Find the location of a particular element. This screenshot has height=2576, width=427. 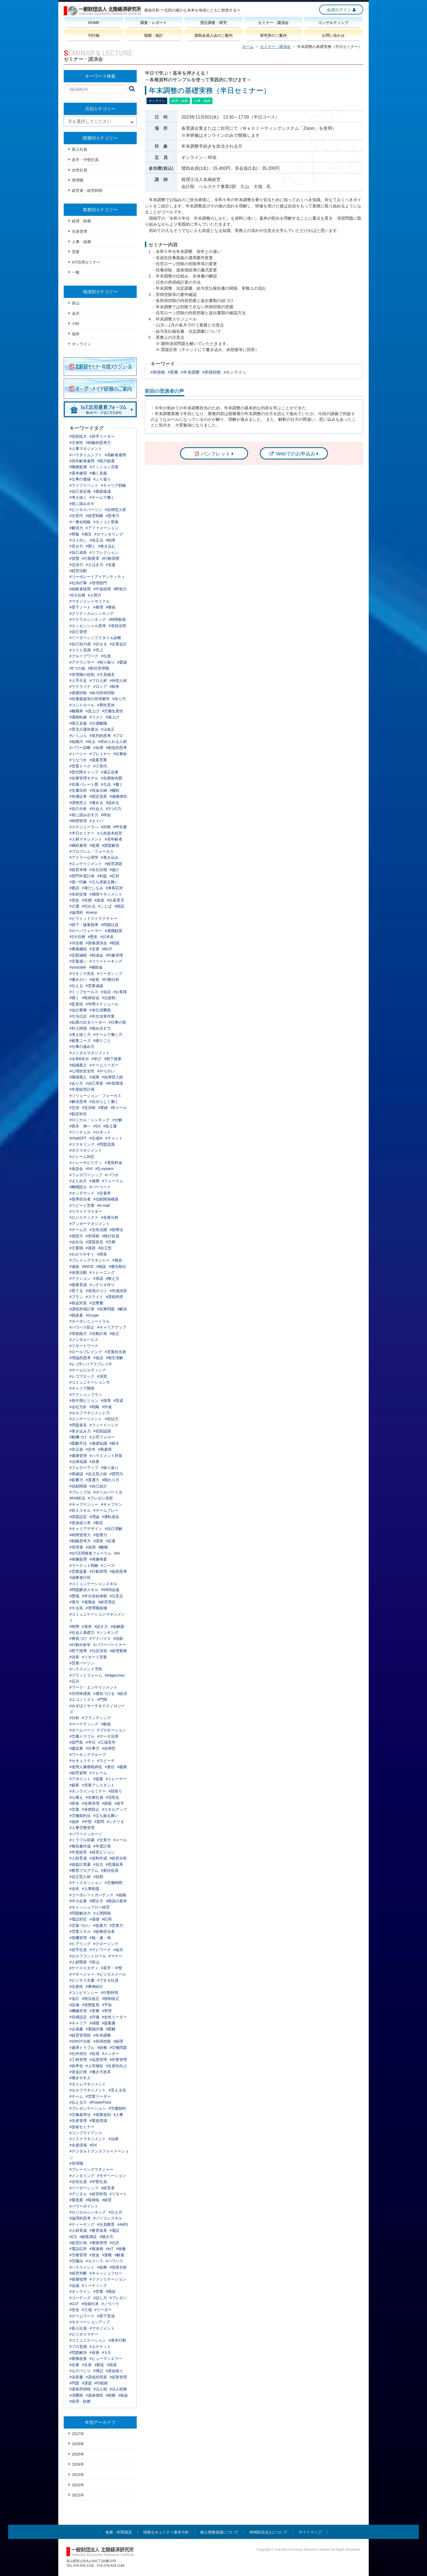

#仕事の価値 is located at coordinates (80, 479).